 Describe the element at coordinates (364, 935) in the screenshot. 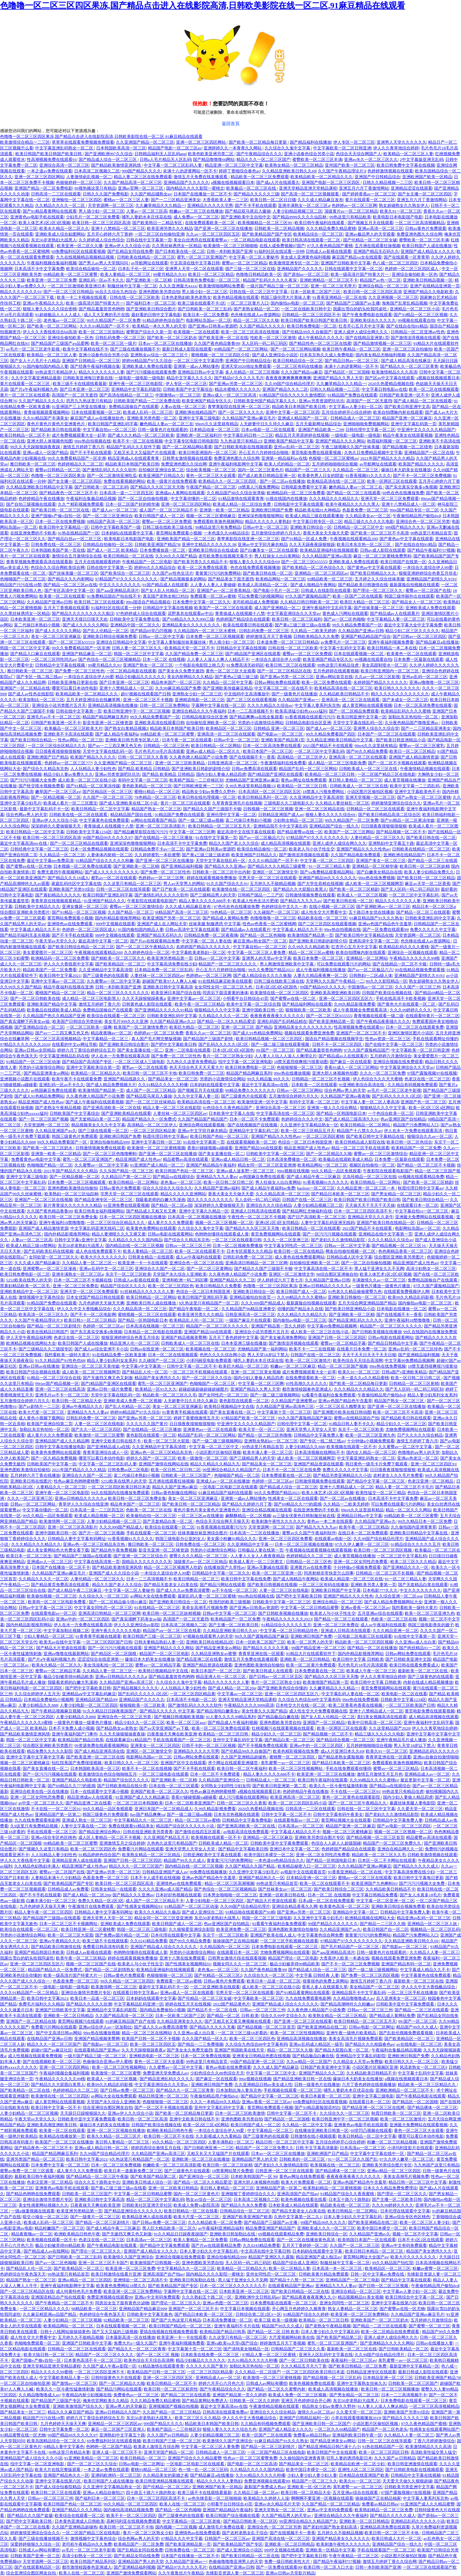

I see `国产欧美日韩中文字幕精品在线` at that location.